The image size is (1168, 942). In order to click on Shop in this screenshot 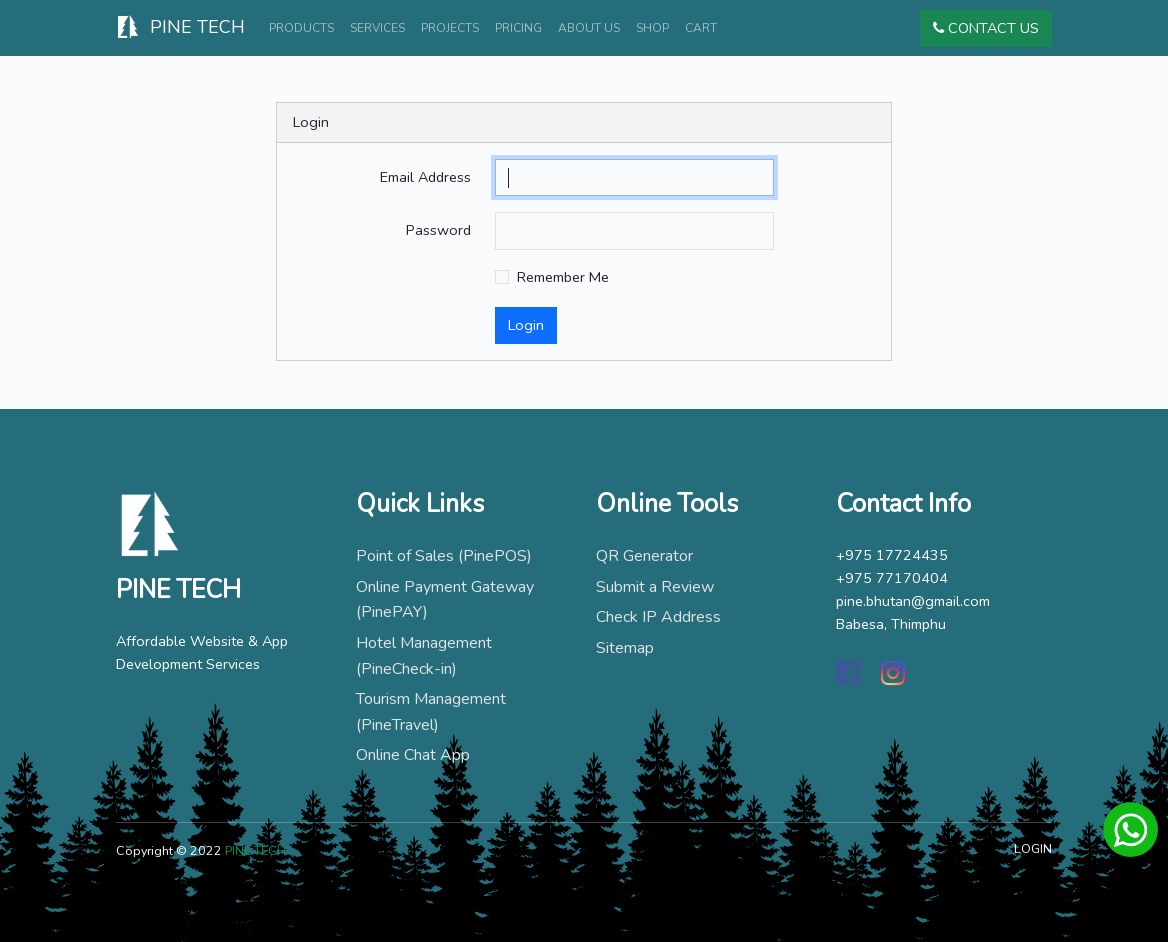, I will do `click(652, 28)`.